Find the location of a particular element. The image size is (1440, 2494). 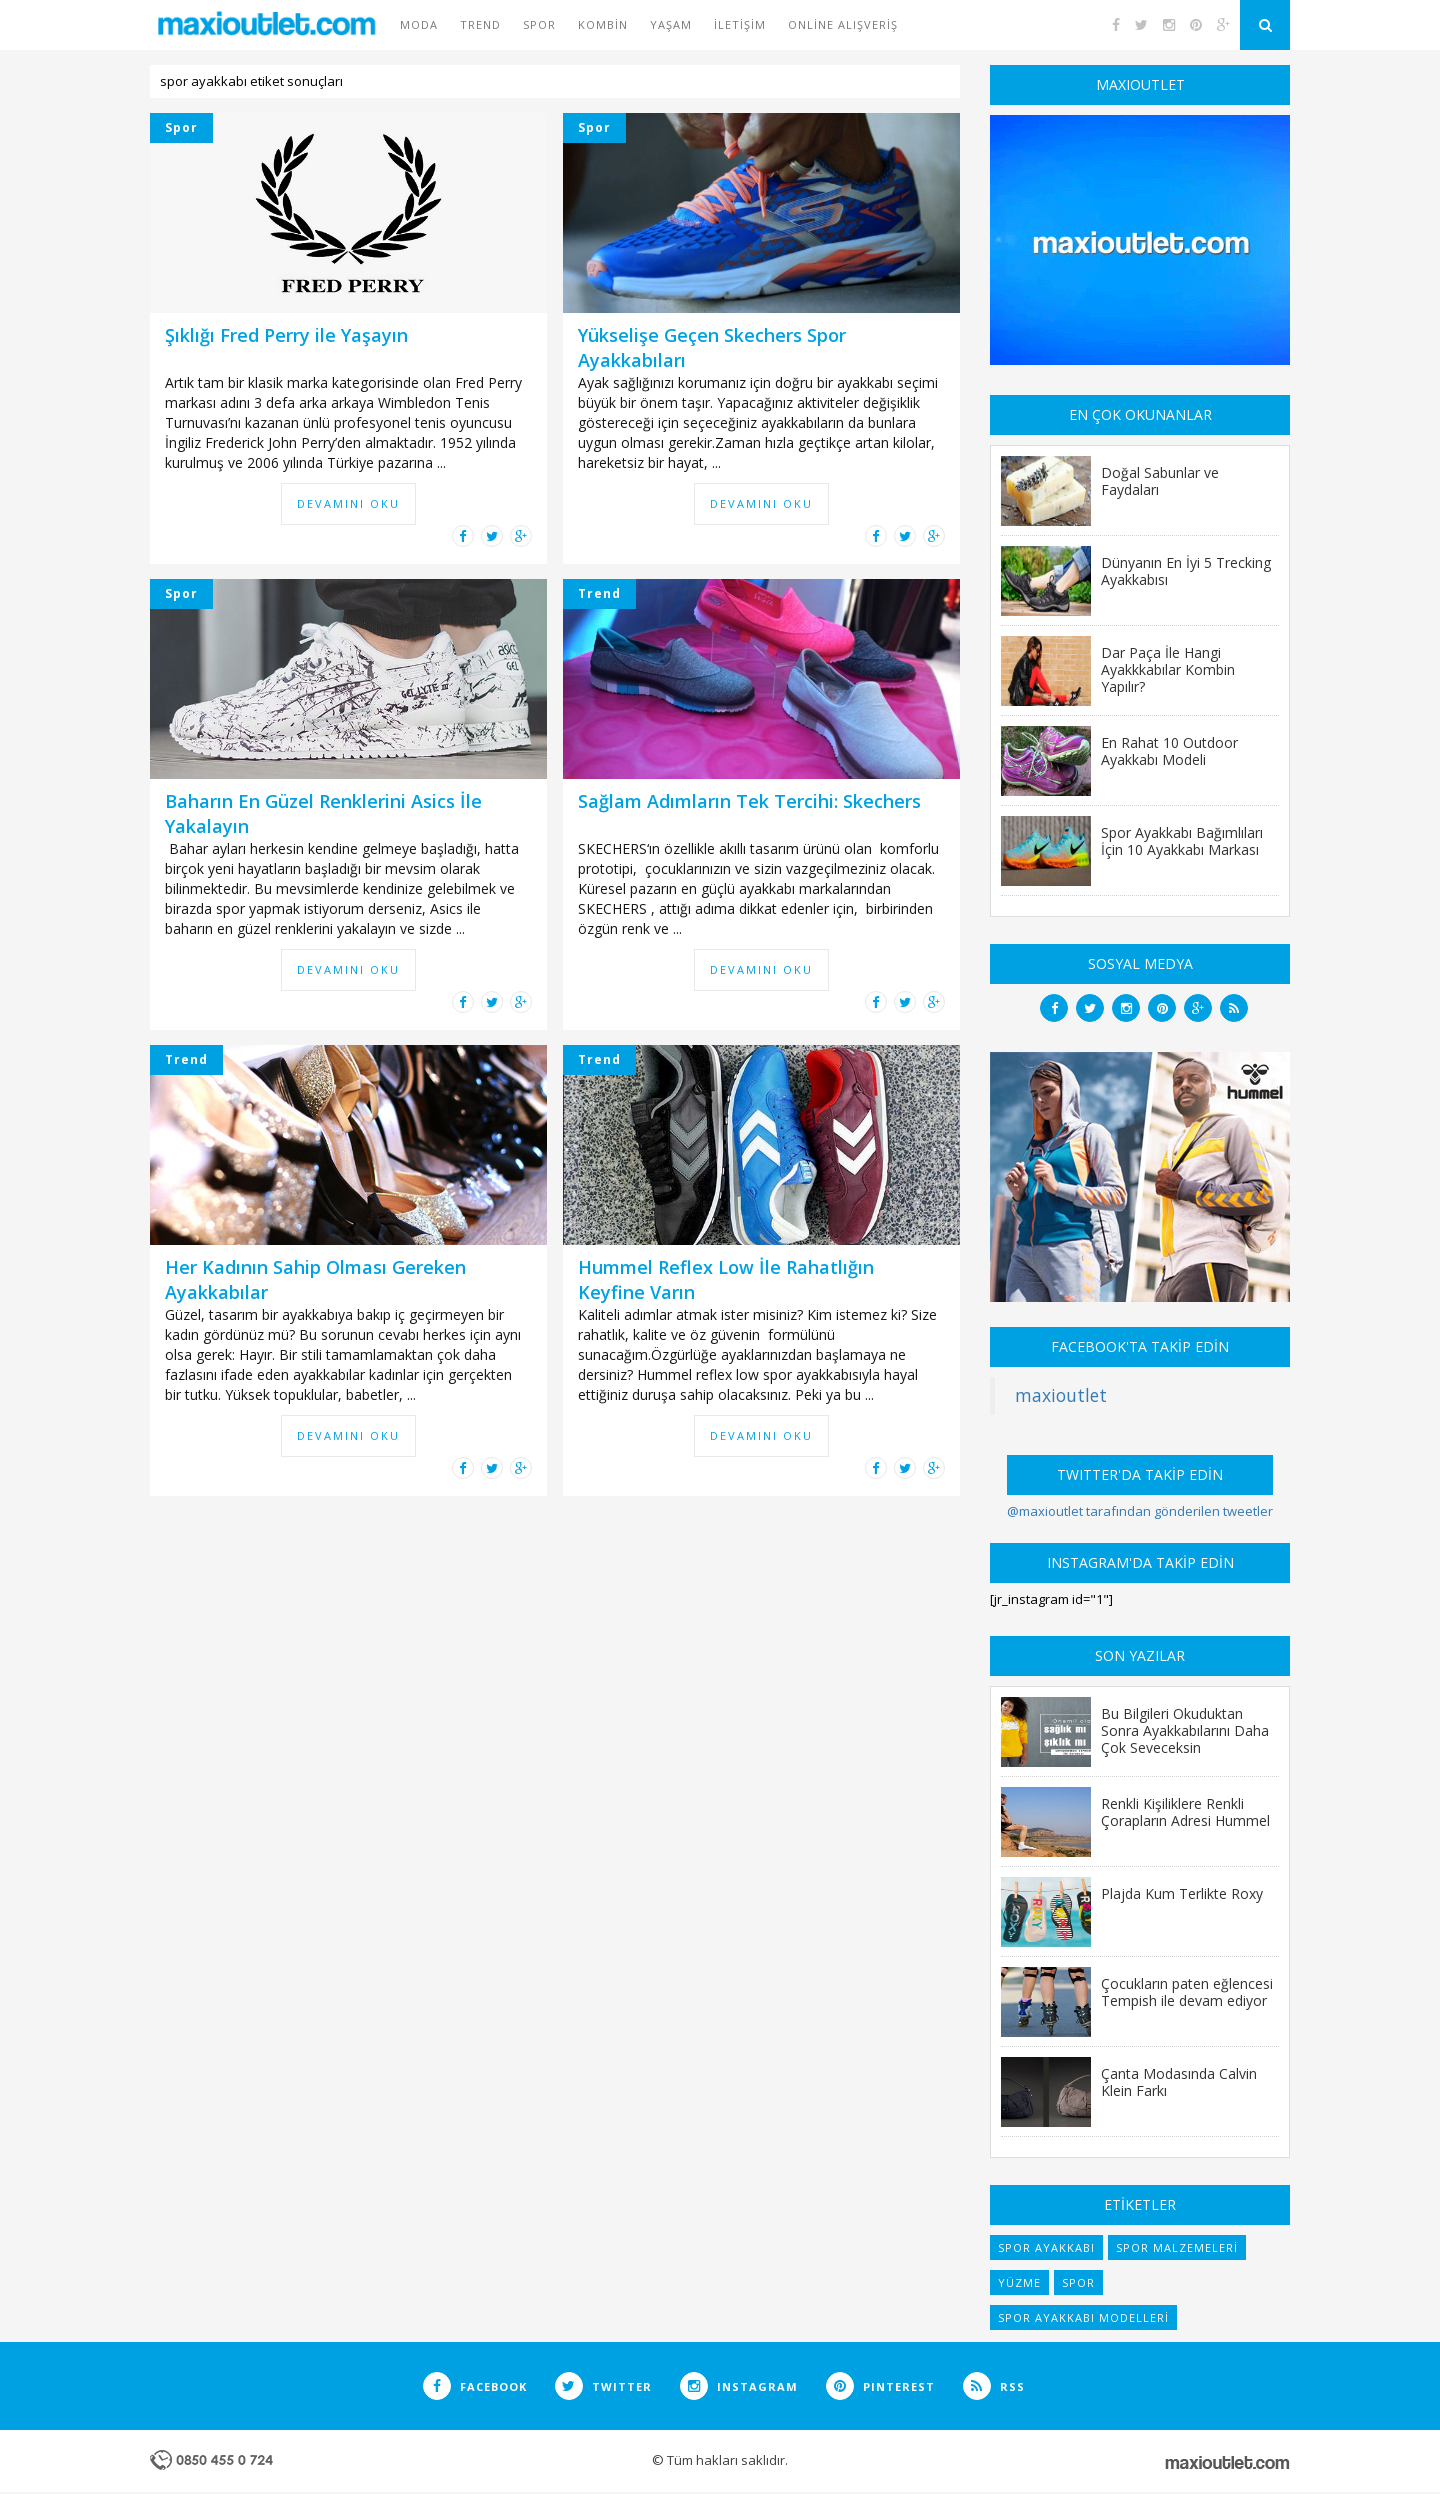

spor malzemeleri [spor malzemeleri (6 items)] is located at coordinates (1177, 2247).